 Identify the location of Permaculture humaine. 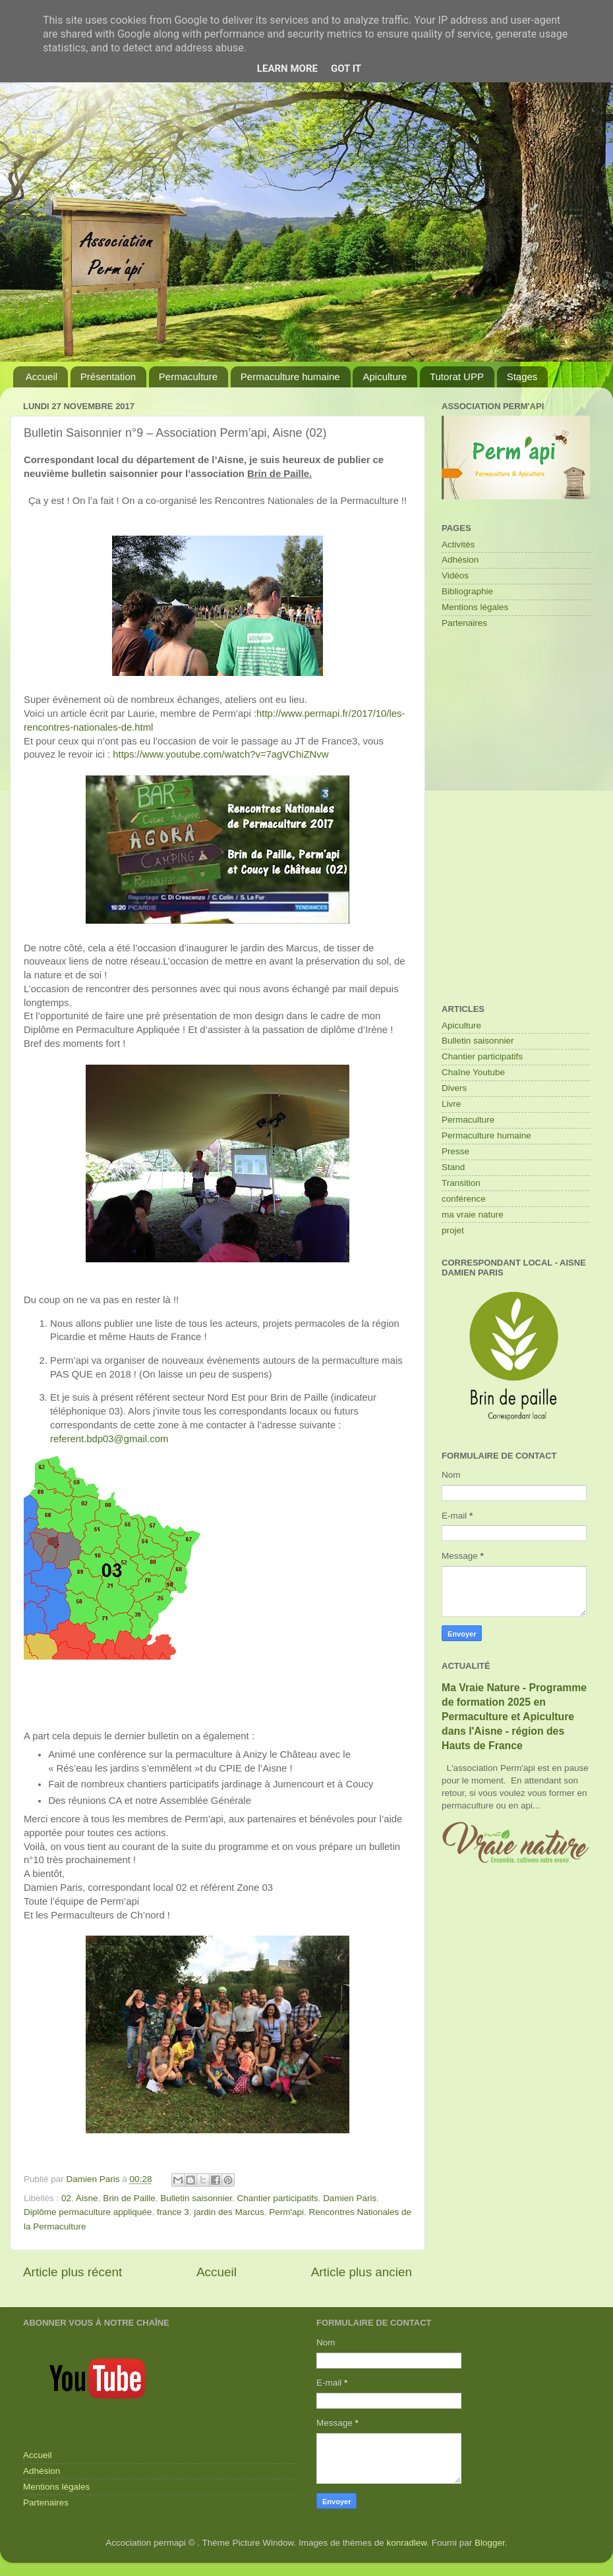
(290, 376).